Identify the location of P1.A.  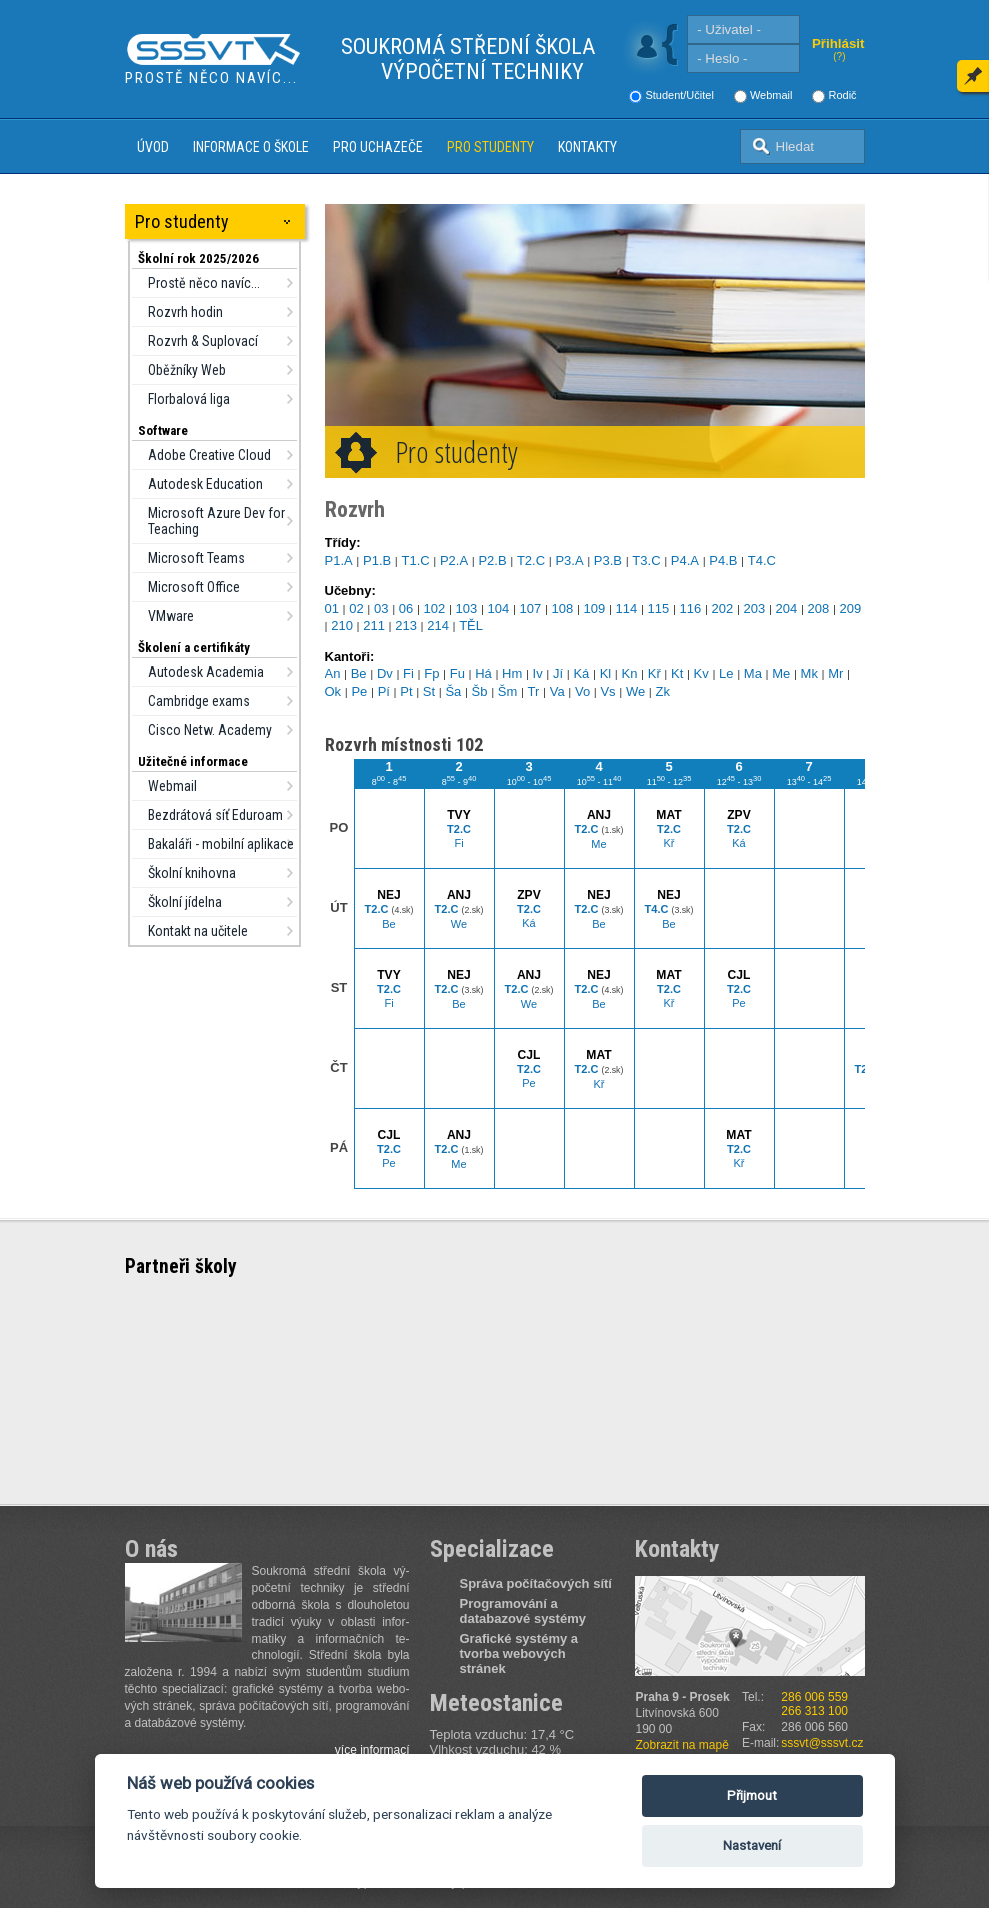
(339, 560).